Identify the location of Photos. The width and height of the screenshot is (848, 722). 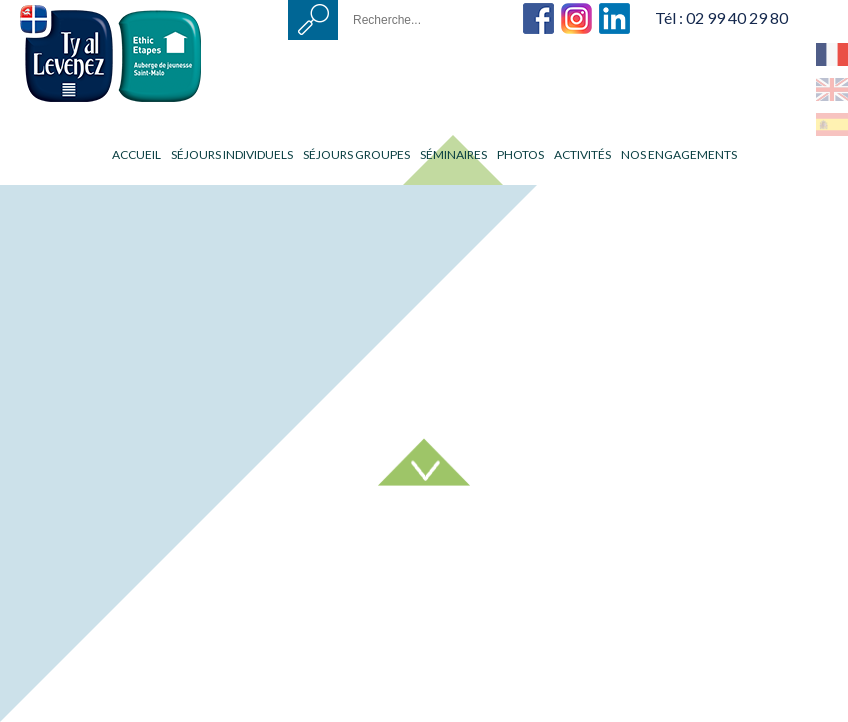
(520, 154).